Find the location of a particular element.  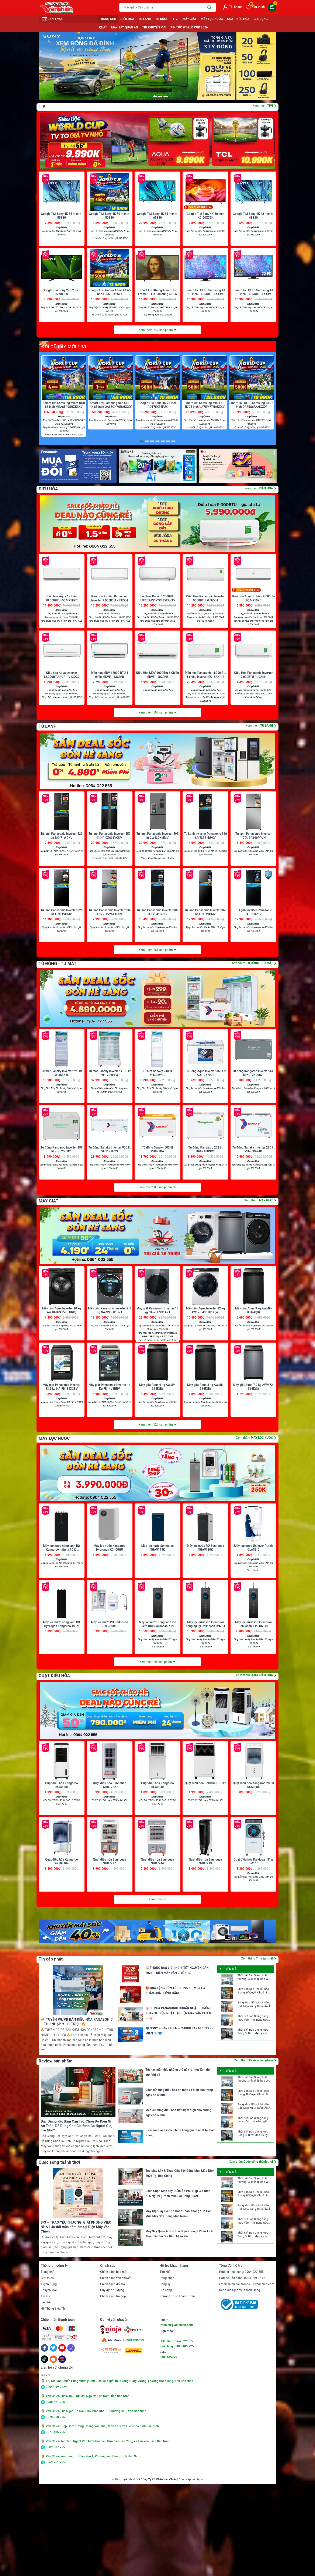

Chính sách đổi trả is located at coordinates (112, 2287).